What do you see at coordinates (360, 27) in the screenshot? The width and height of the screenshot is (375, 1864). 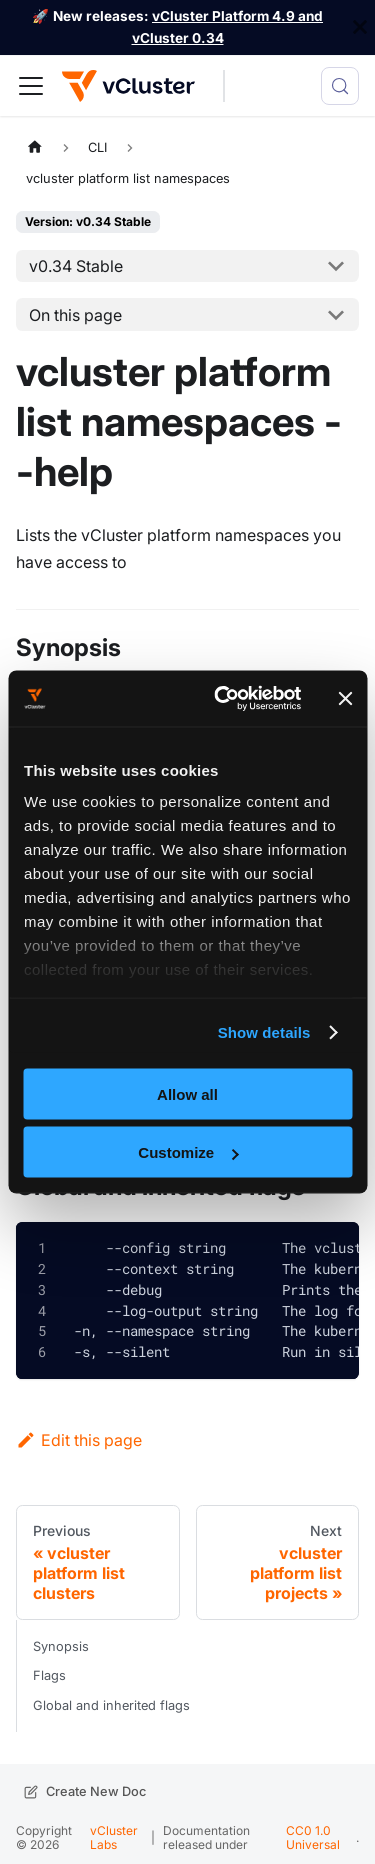 I see `[Close]` at bounding box center [360, 27].